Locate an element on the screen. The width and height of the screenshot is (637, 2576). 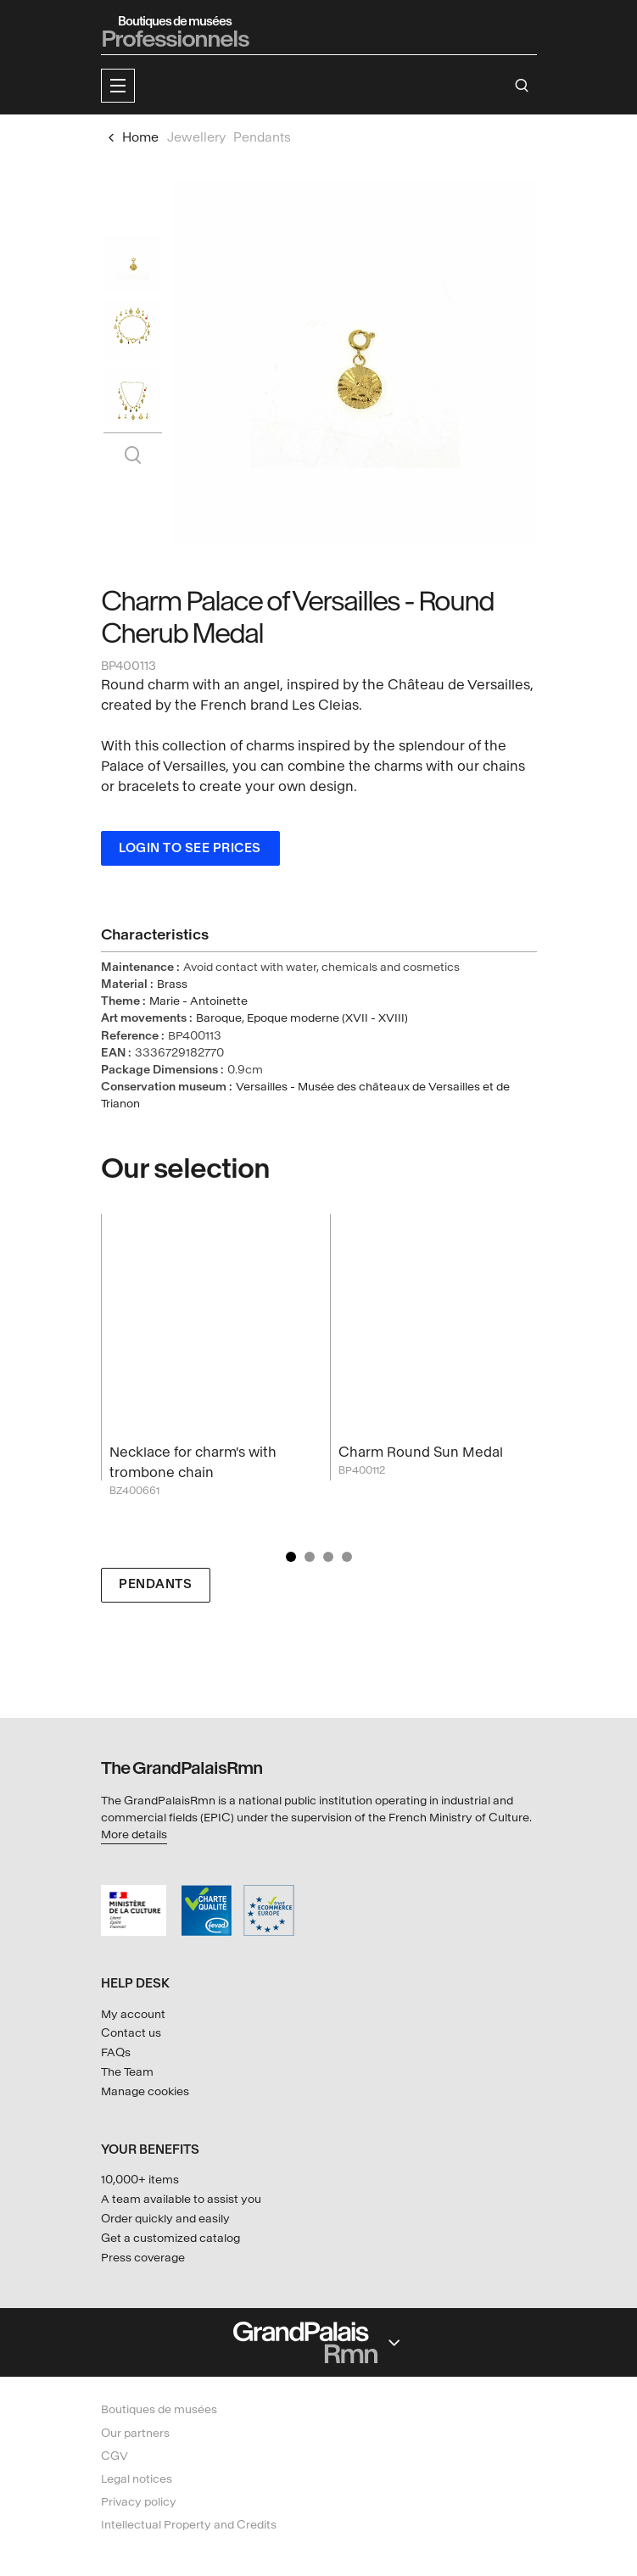
Baroque is located at coordinates (219, 1017).